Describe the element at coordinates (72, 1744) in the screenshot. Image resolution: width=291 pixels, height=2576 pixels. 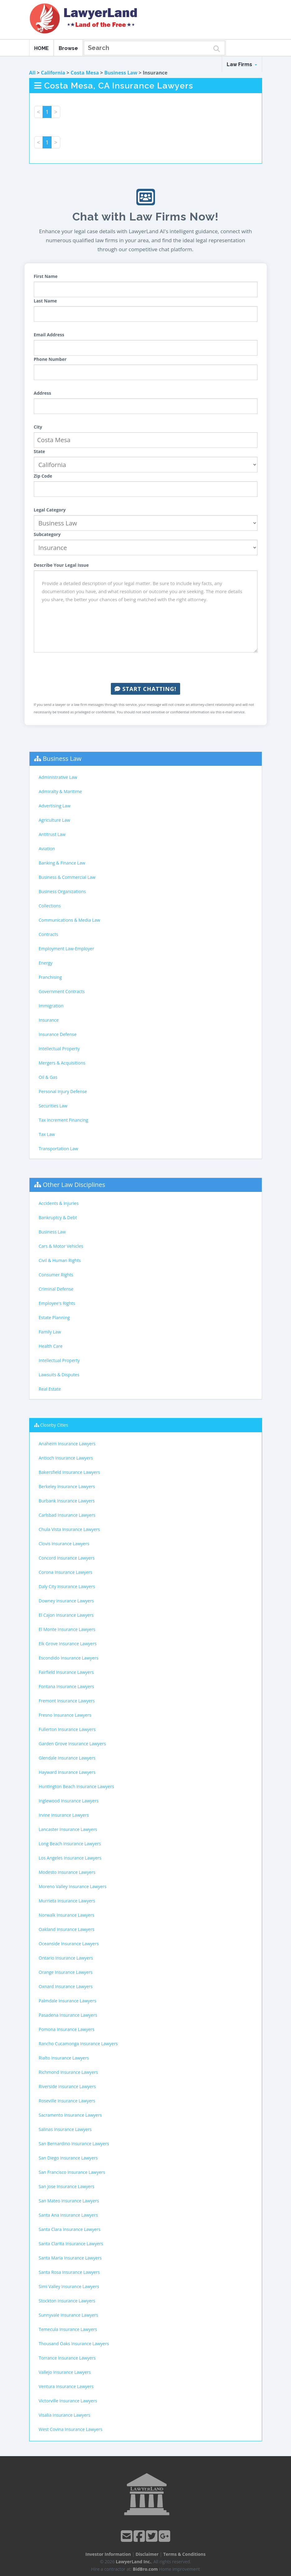
I see `Garden Grove Insurance Lawyers` at that location.